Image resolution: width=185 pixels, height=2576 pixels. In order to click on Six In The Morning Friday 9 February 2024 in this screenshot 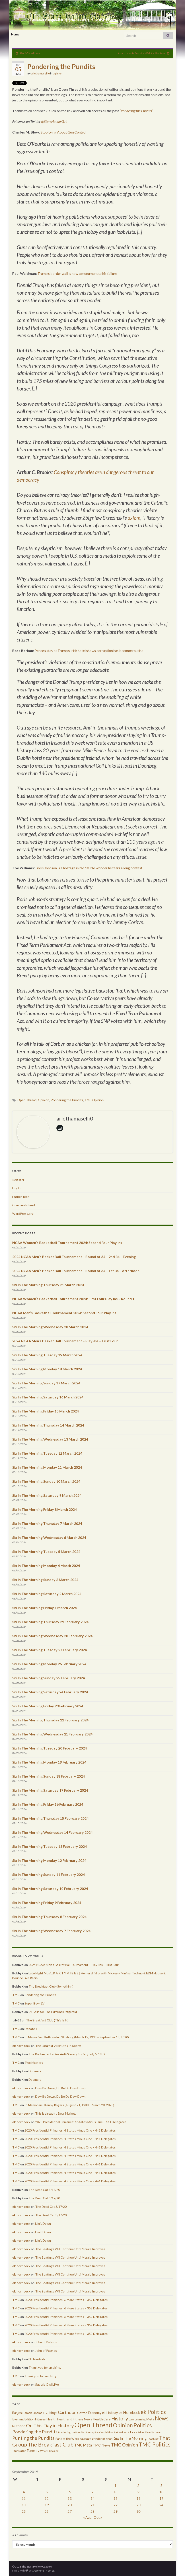, I will do `click(46, 1902)`.